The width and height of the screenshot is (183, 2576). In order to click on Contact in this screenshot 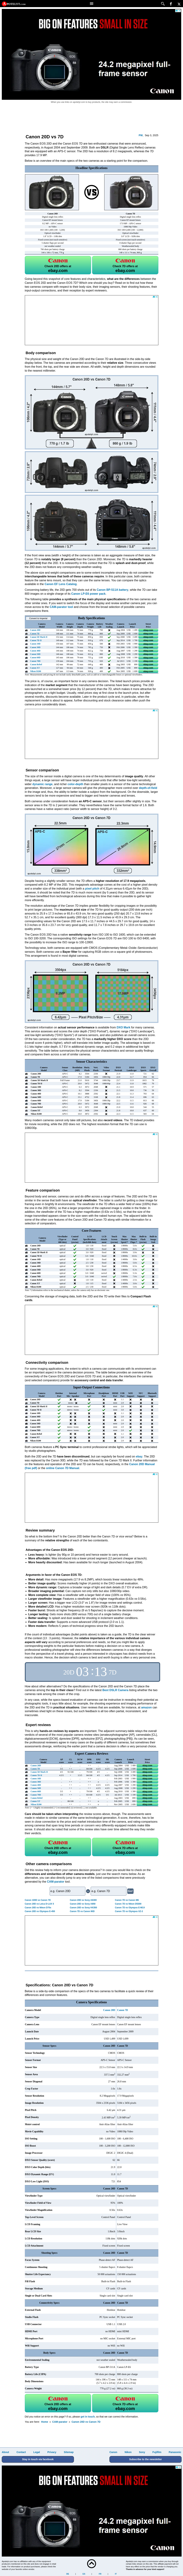, I will do `click(21, 2452)`.